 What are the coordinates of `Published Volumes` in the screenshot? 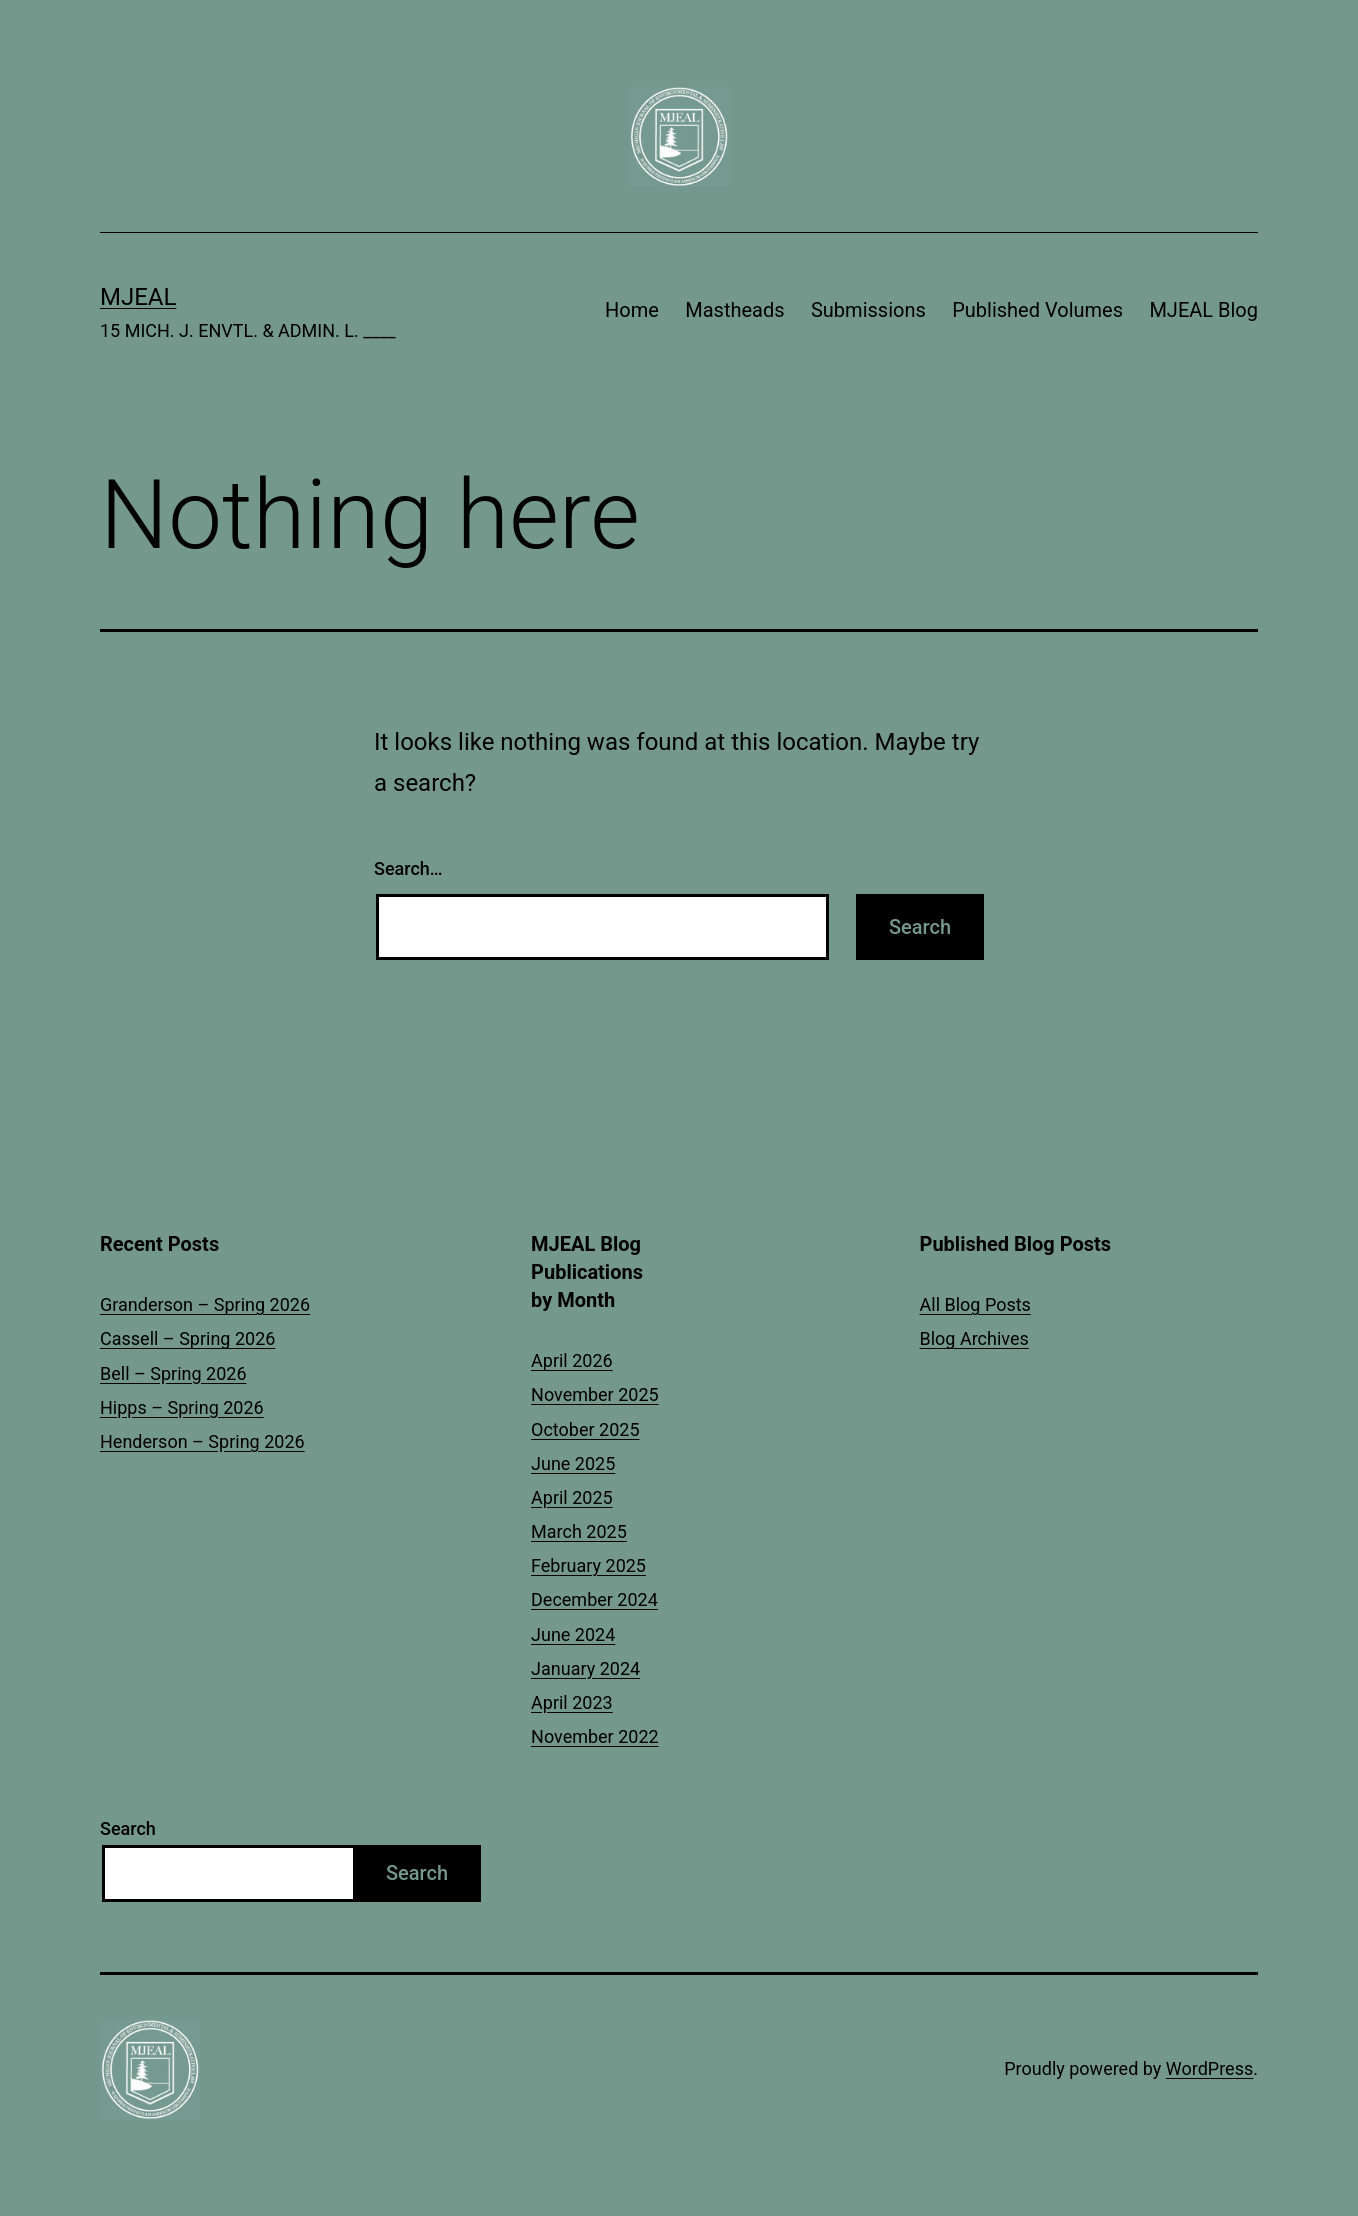 It's located at (1037, 310).